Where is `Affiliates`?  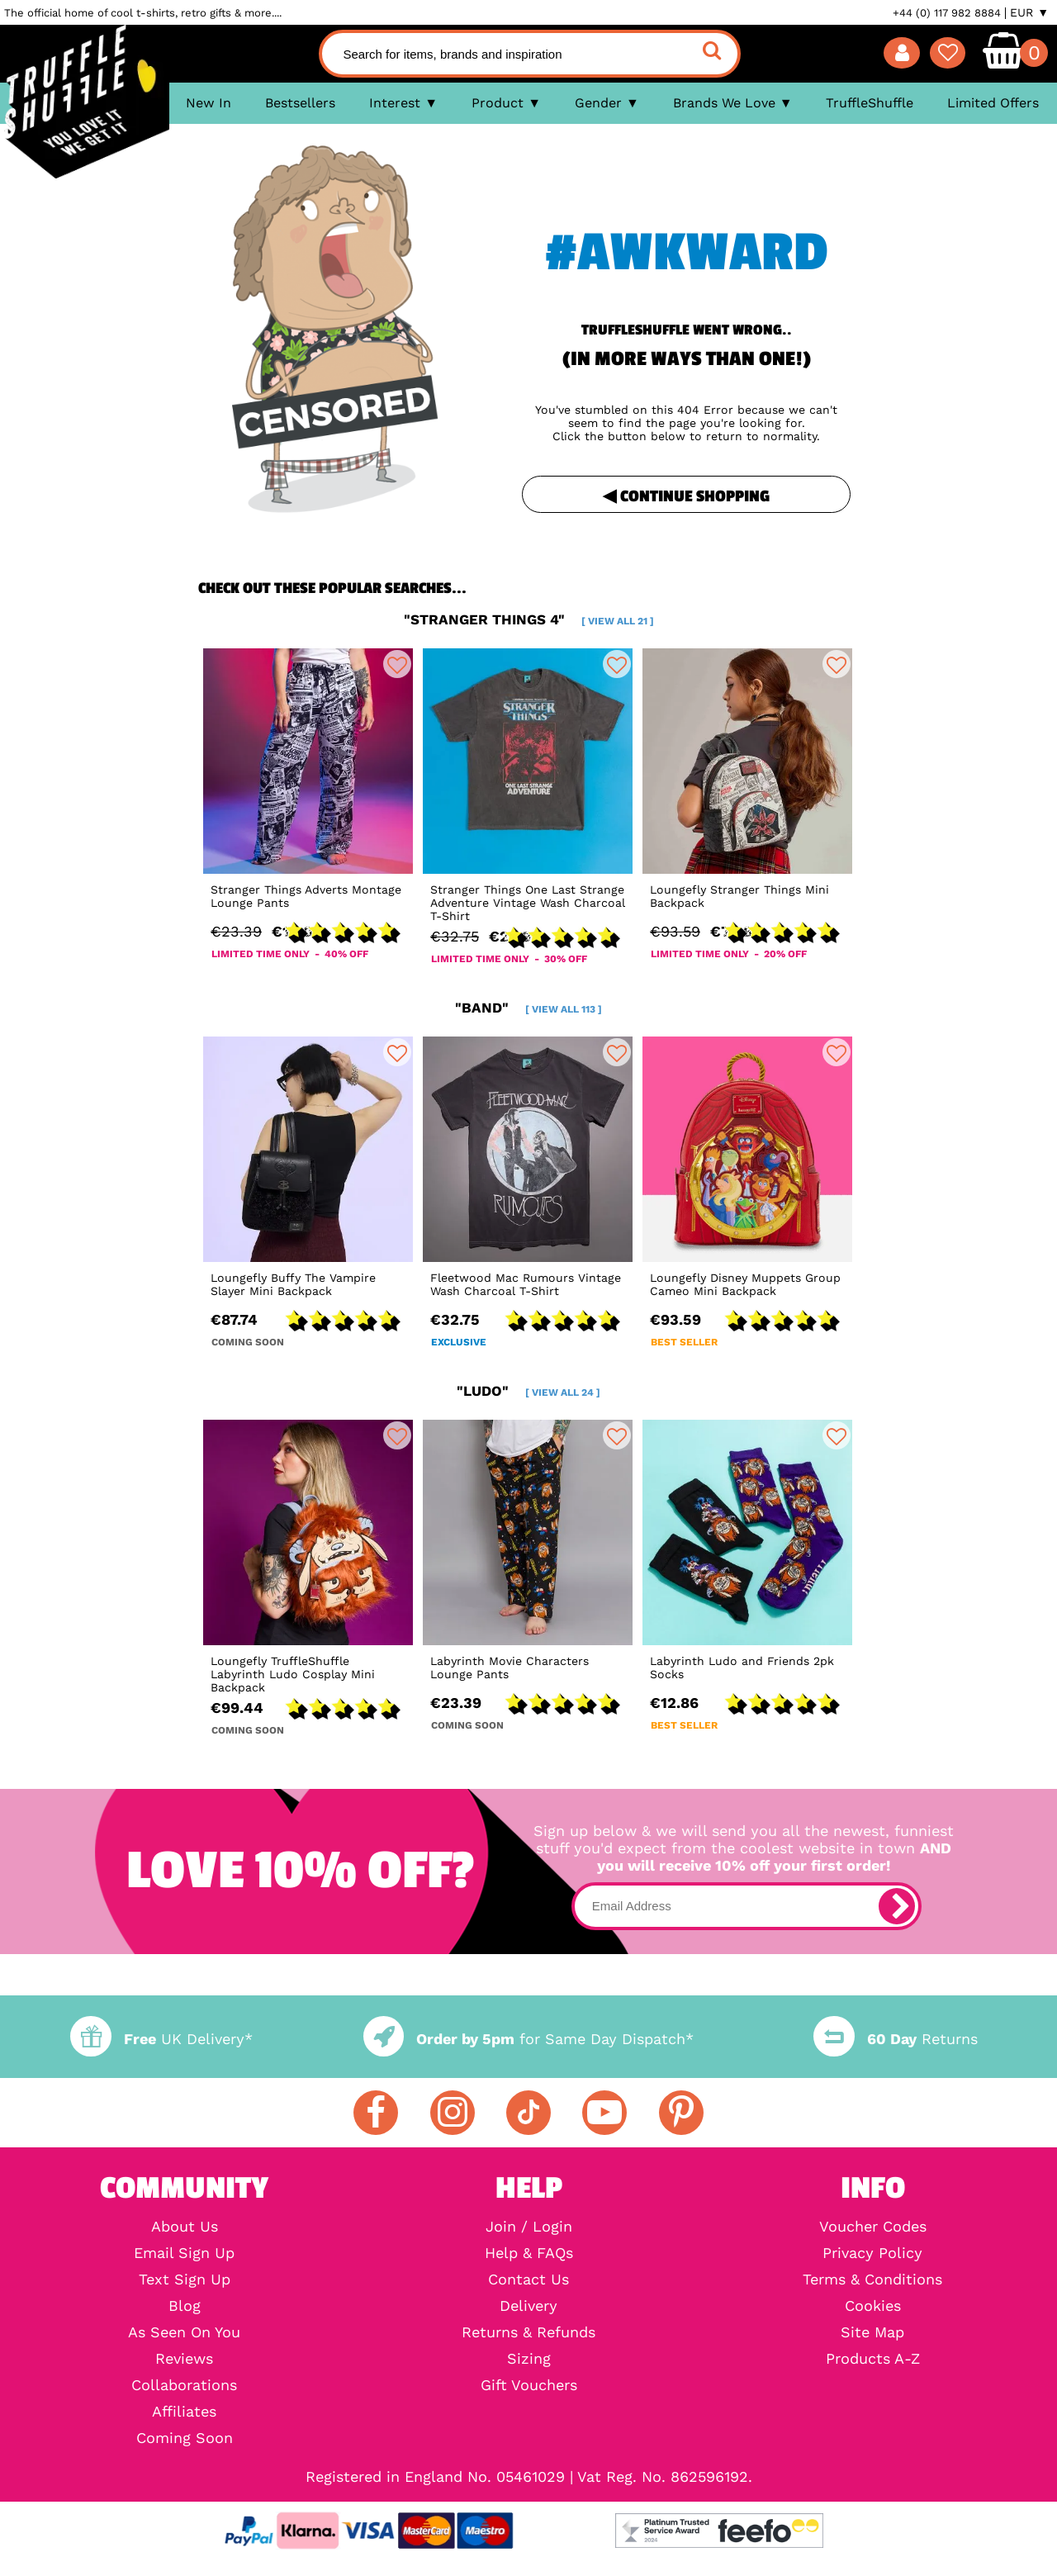
Affiliates is located at coordinates (184, 2411).